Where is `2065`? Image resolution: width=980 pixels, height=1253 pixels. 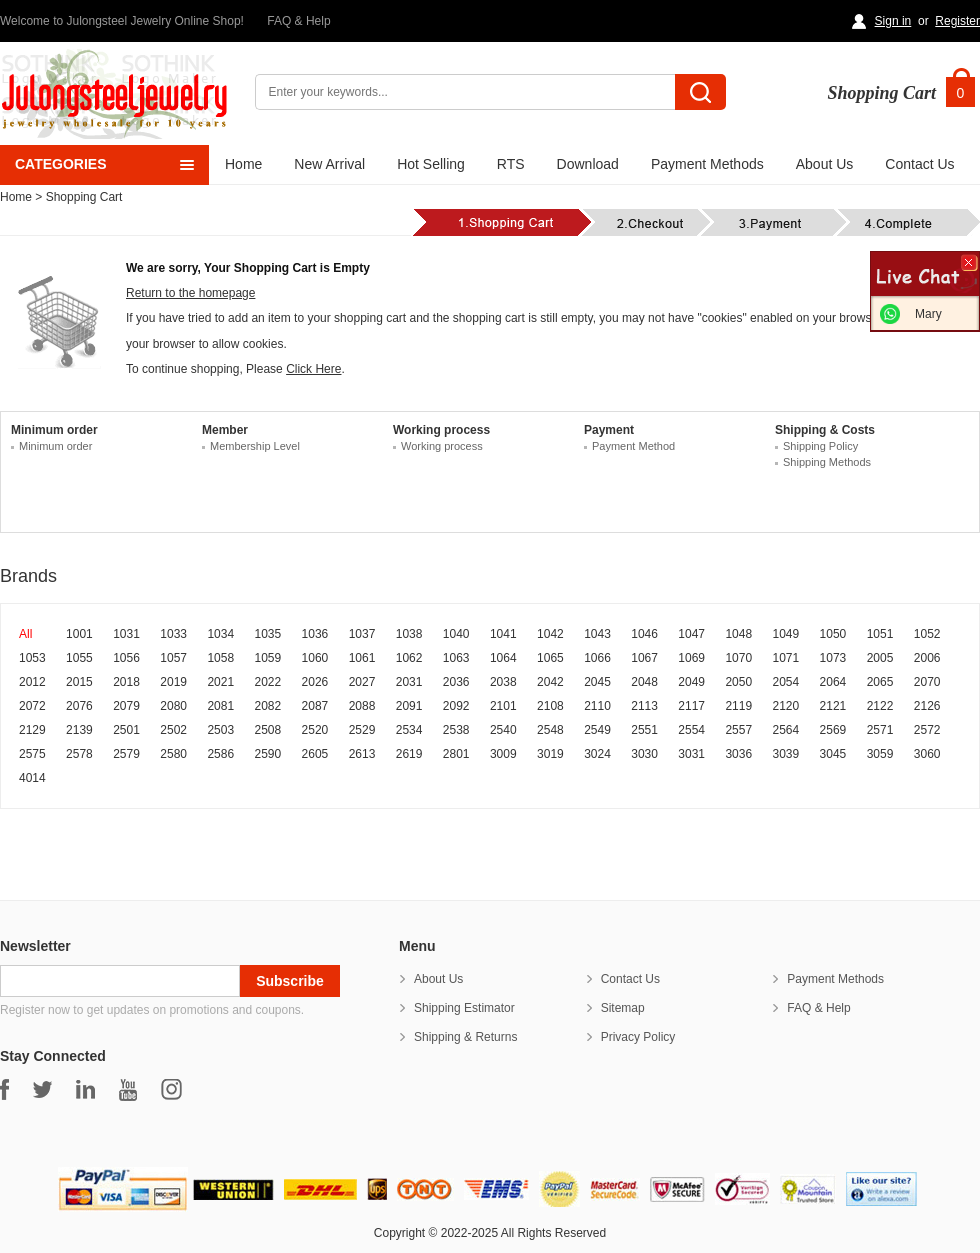
2065 is located at coordinates (880, 682).